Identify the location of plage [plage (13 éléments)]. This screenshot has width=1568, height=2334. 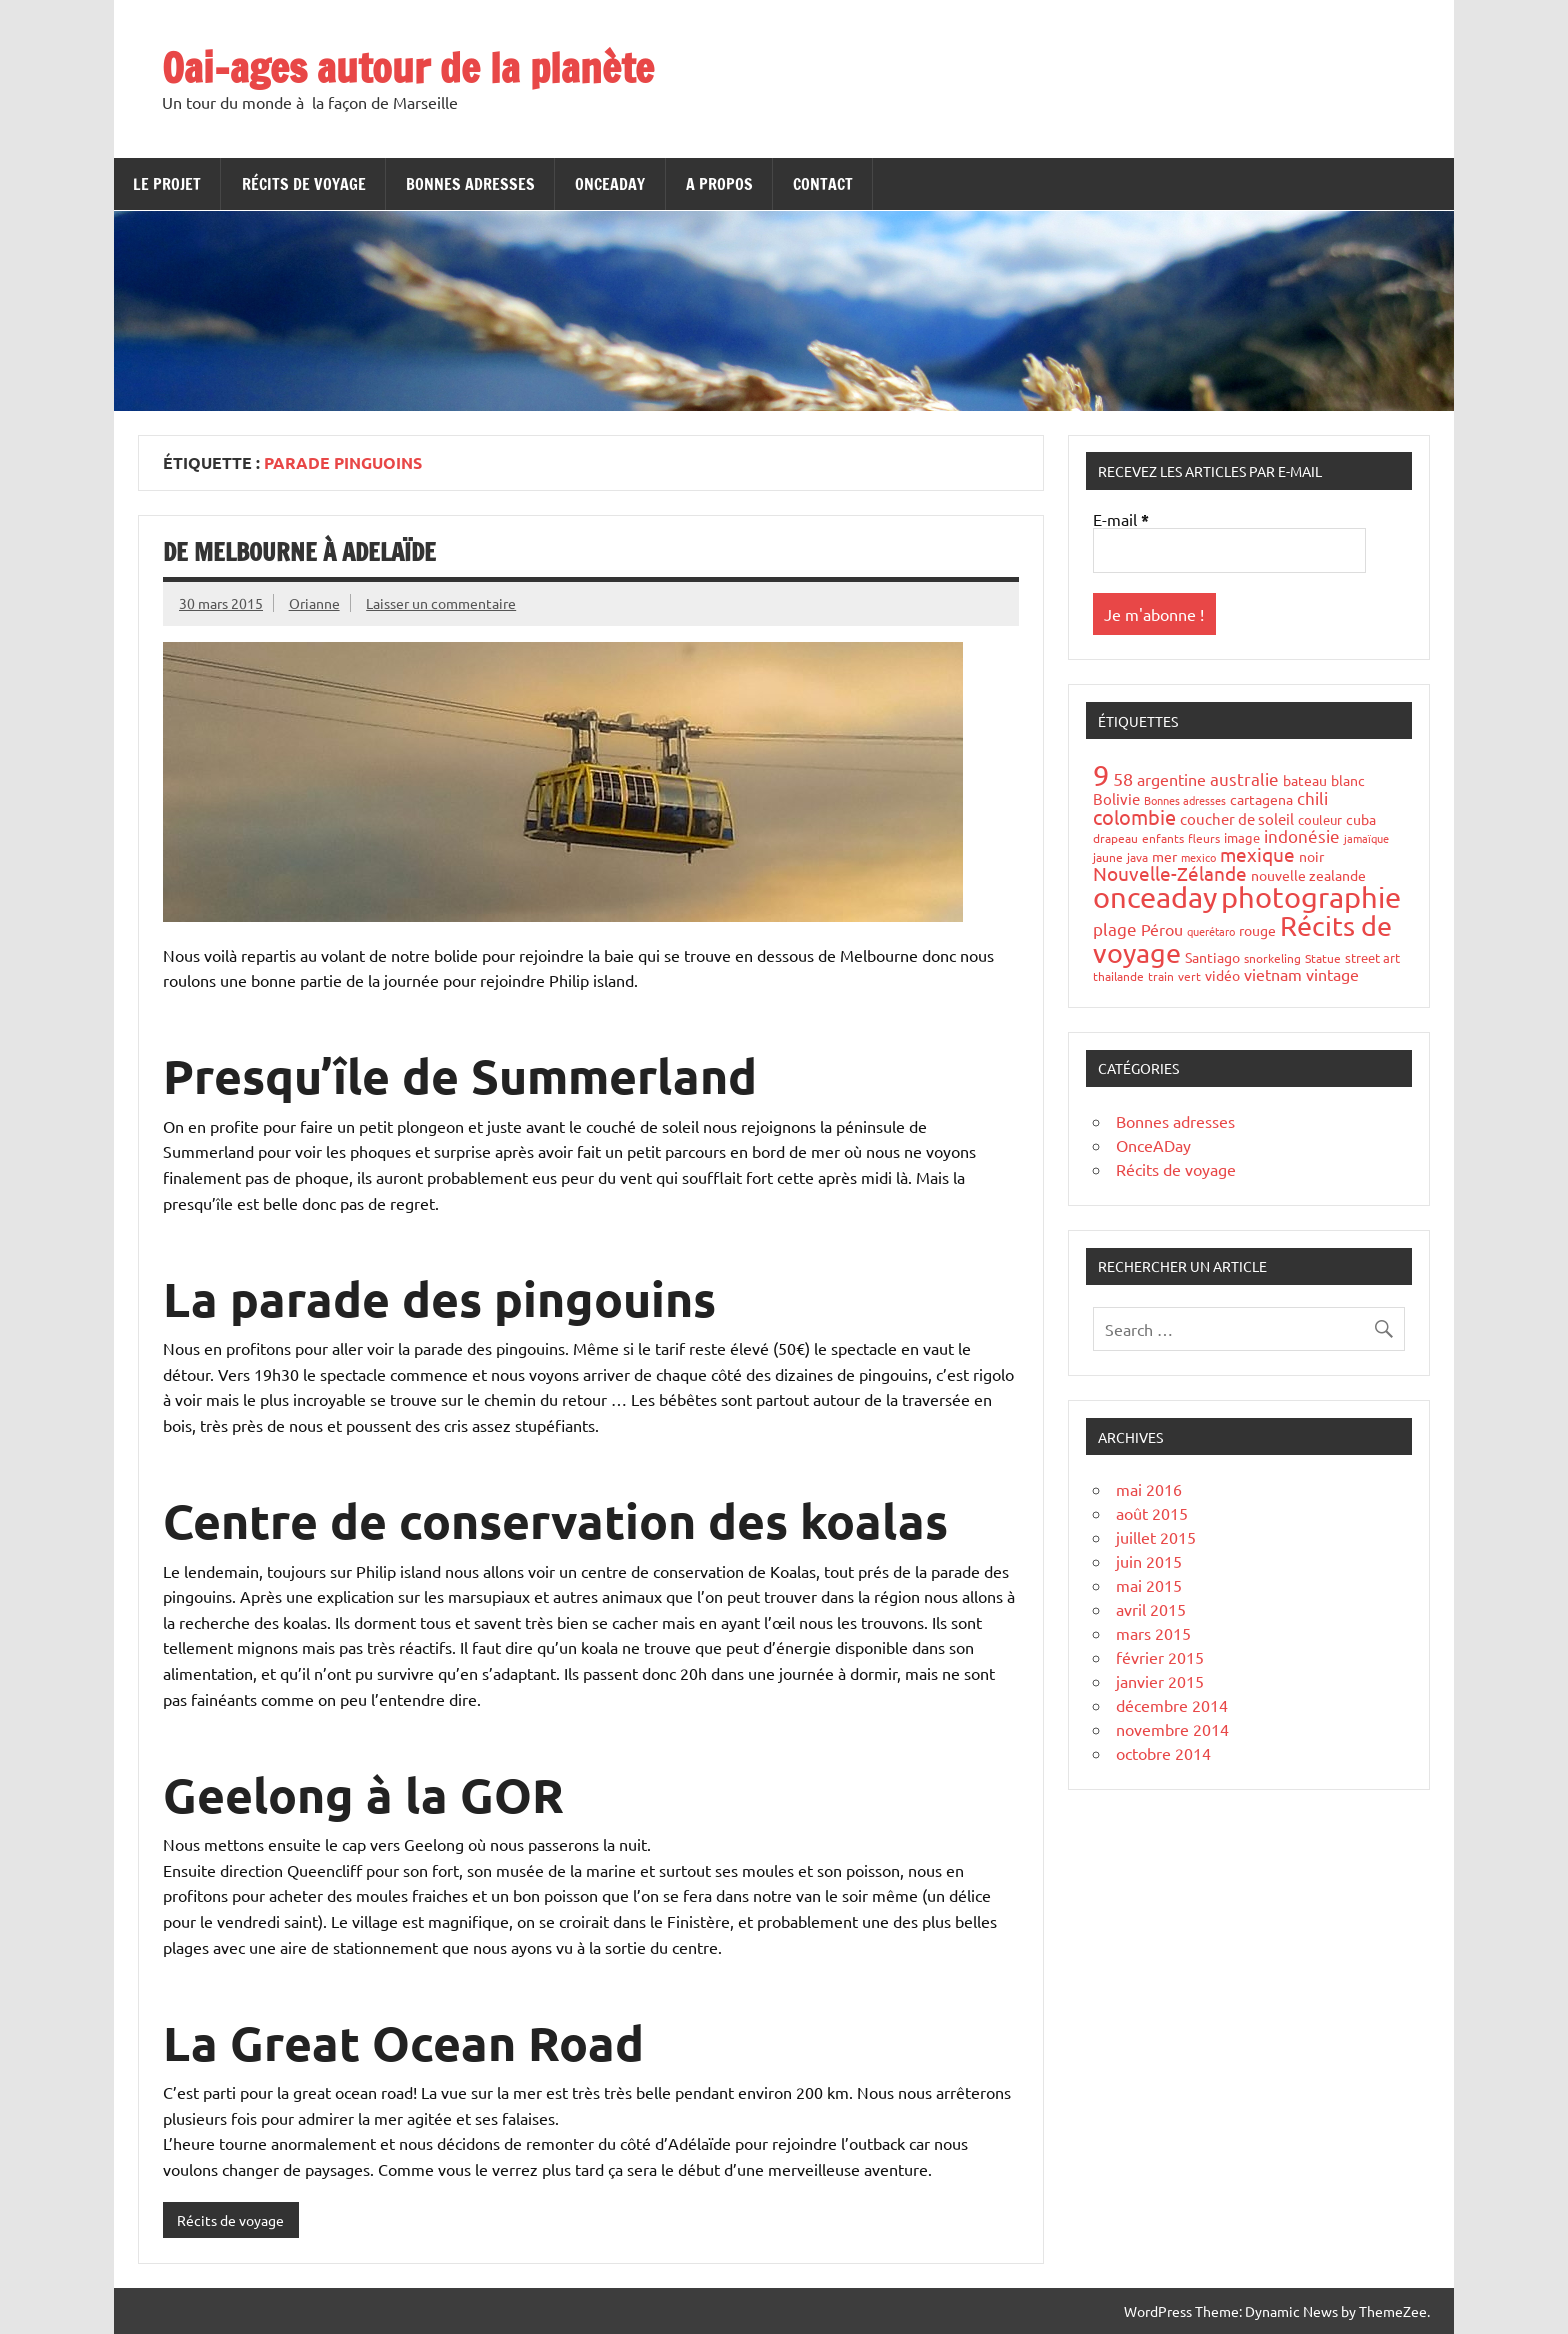
(1115, 928).